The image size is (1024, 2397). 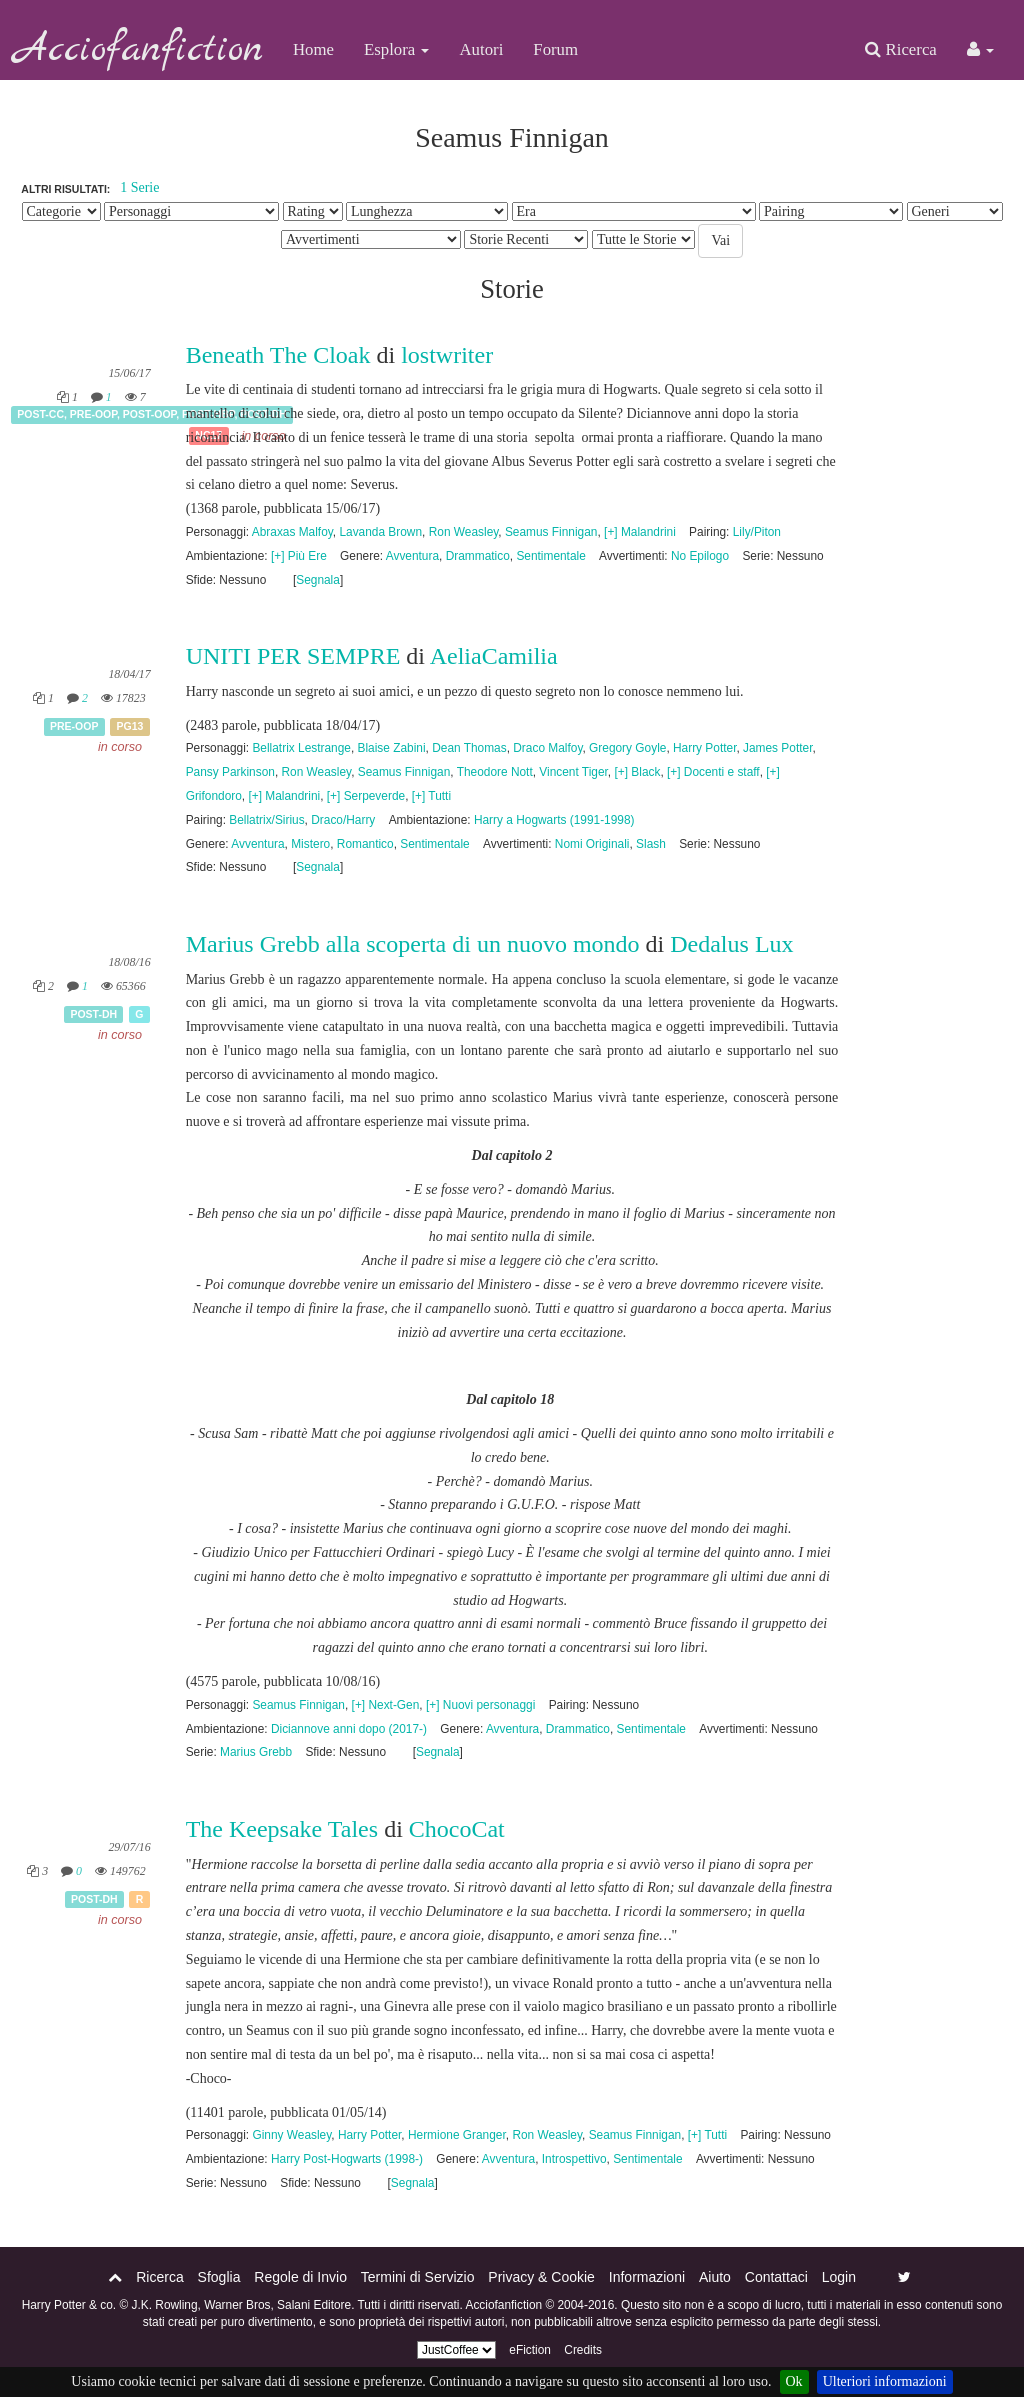 What do you see at coordinates (469, 748) in the screenshot?
I see `Dean Thomas` at bounding box center [469, 748].